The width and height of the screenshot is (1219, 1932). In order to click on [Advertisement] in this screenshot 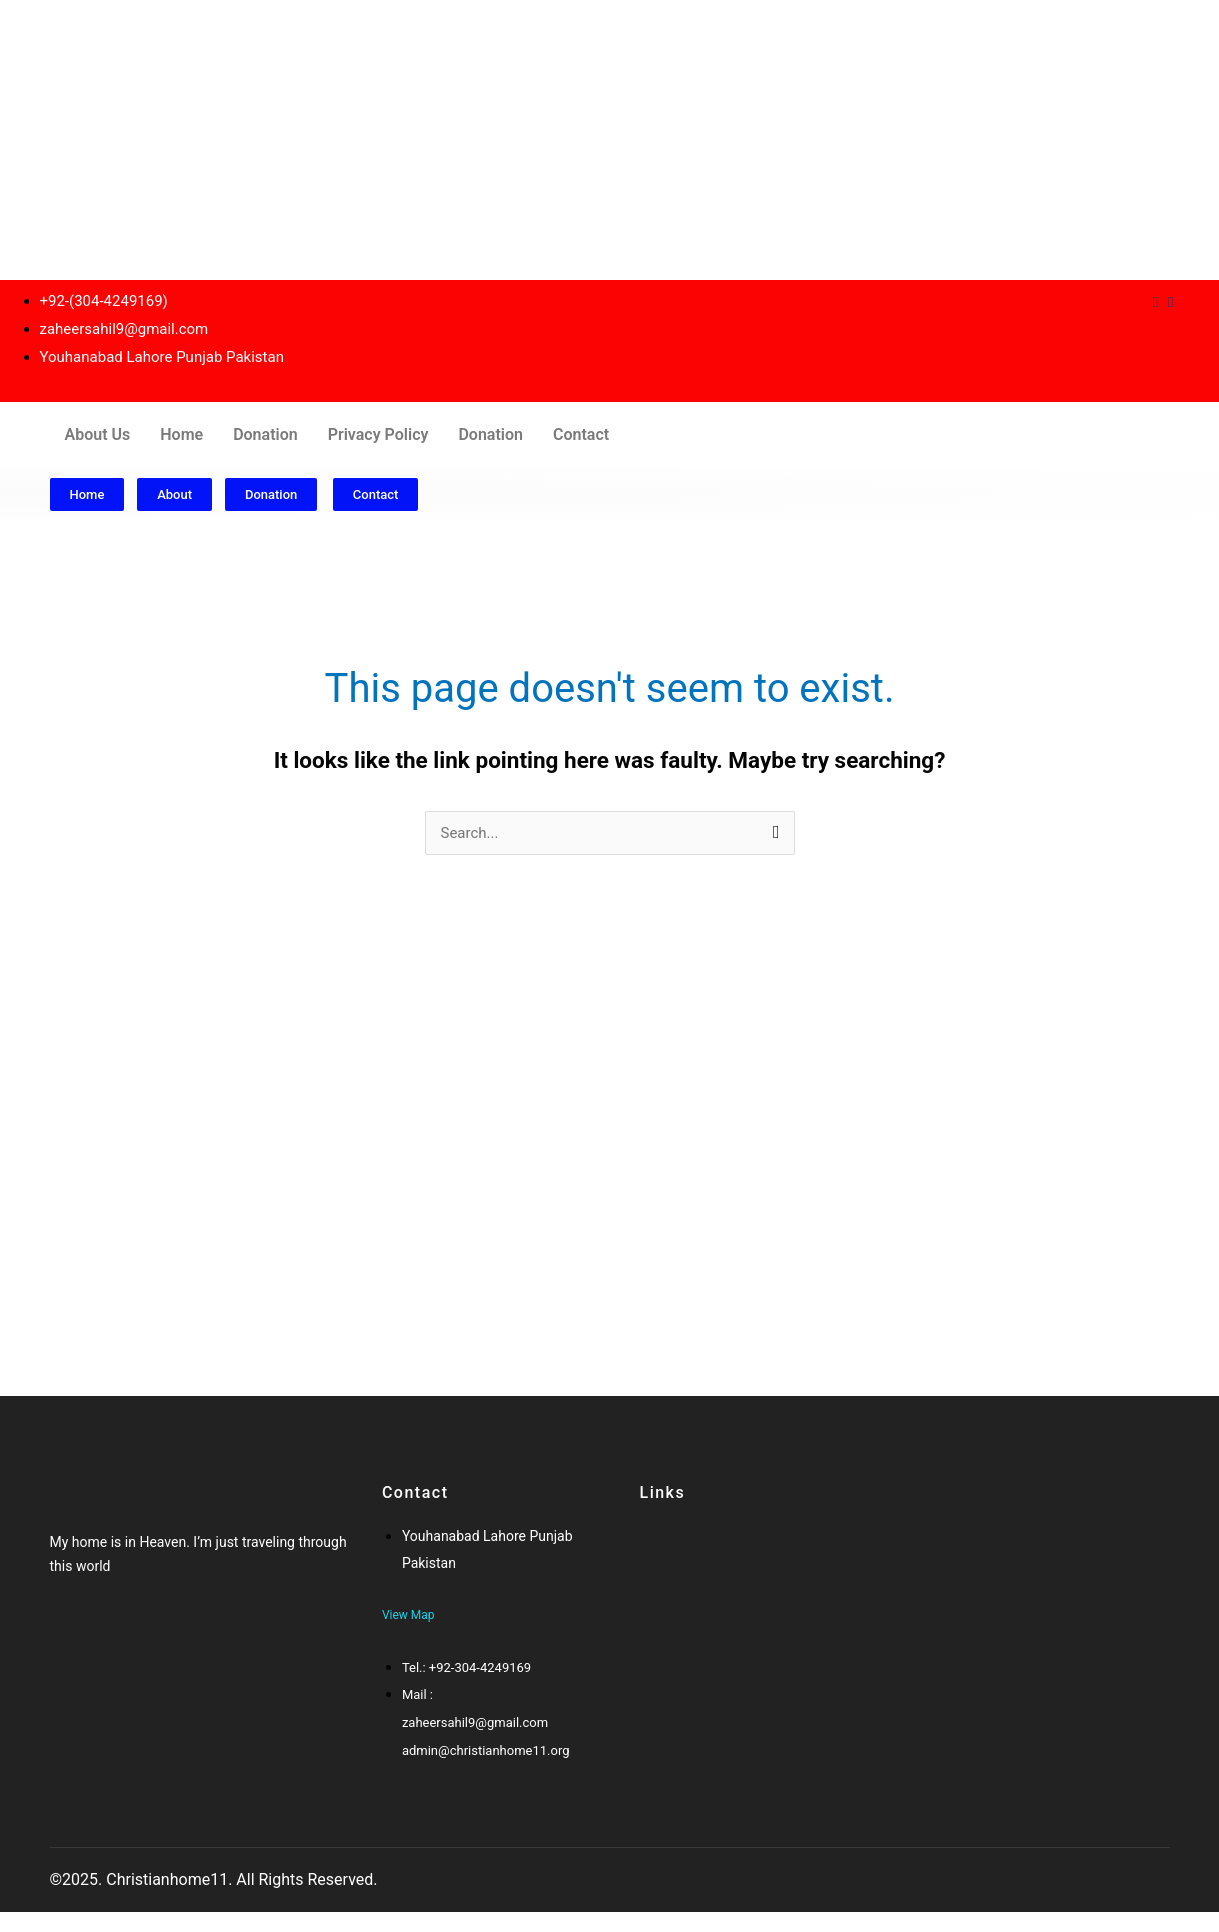, I will do `click(600, 140)`.